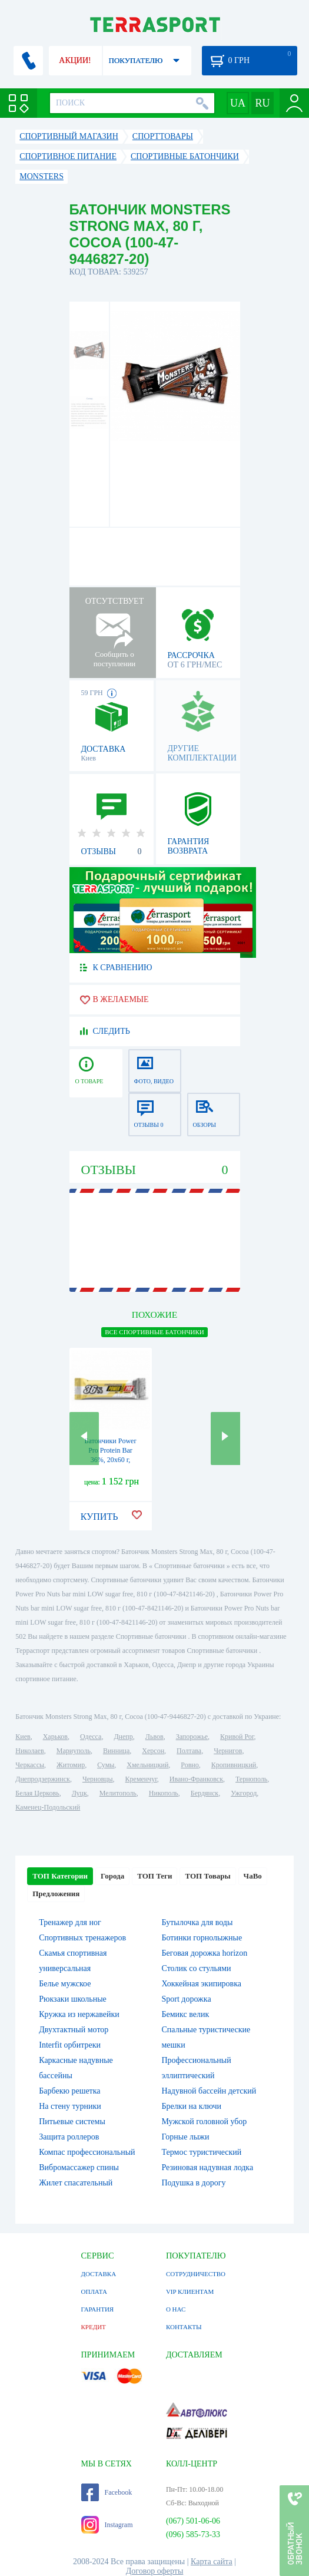 Image resolution: width=309 pixels, height=2576 pixels. What do you see at coordinates (147, 1765) in the screenshot?
I see `Хмельницкий` at bounding box center [147, 1765].